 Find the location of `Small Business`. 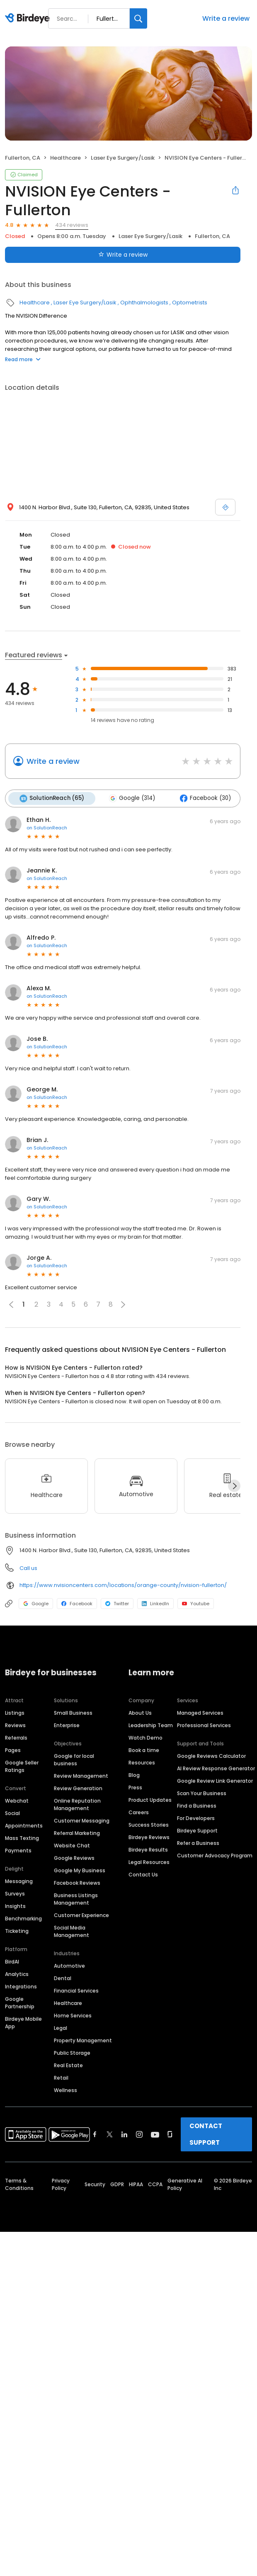

Small Business is located at coordinates (73, 1712).